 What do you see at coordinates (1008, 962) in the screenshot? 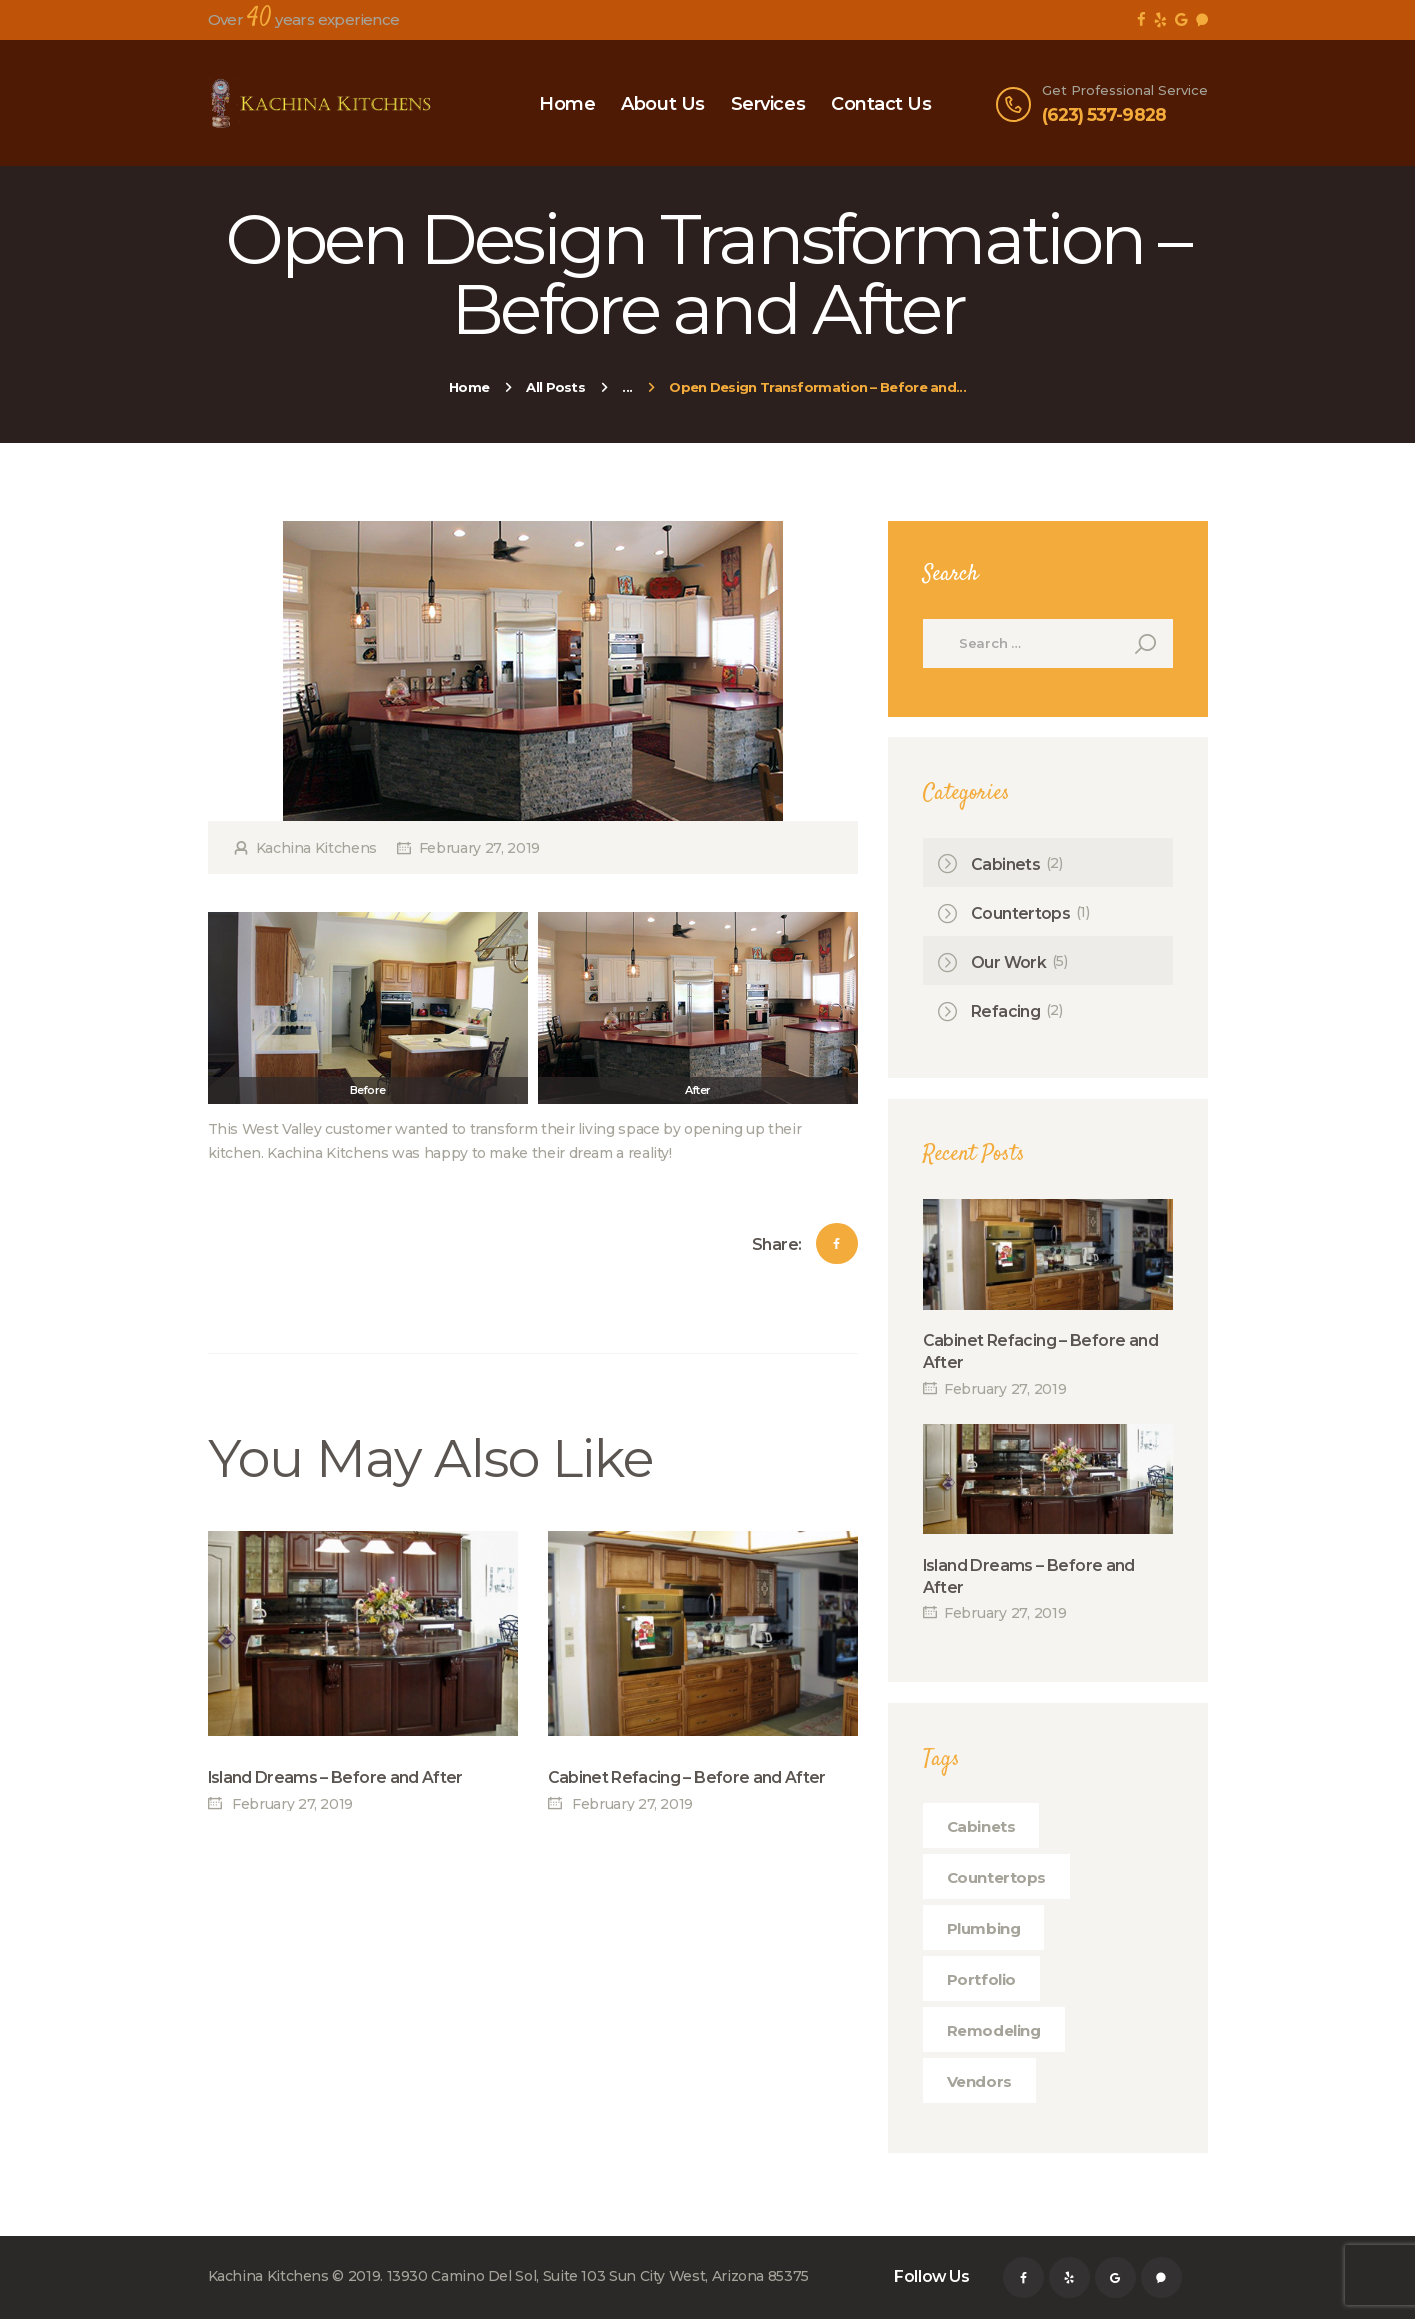
I see `Our Work` at bounding box center [1008, 962].